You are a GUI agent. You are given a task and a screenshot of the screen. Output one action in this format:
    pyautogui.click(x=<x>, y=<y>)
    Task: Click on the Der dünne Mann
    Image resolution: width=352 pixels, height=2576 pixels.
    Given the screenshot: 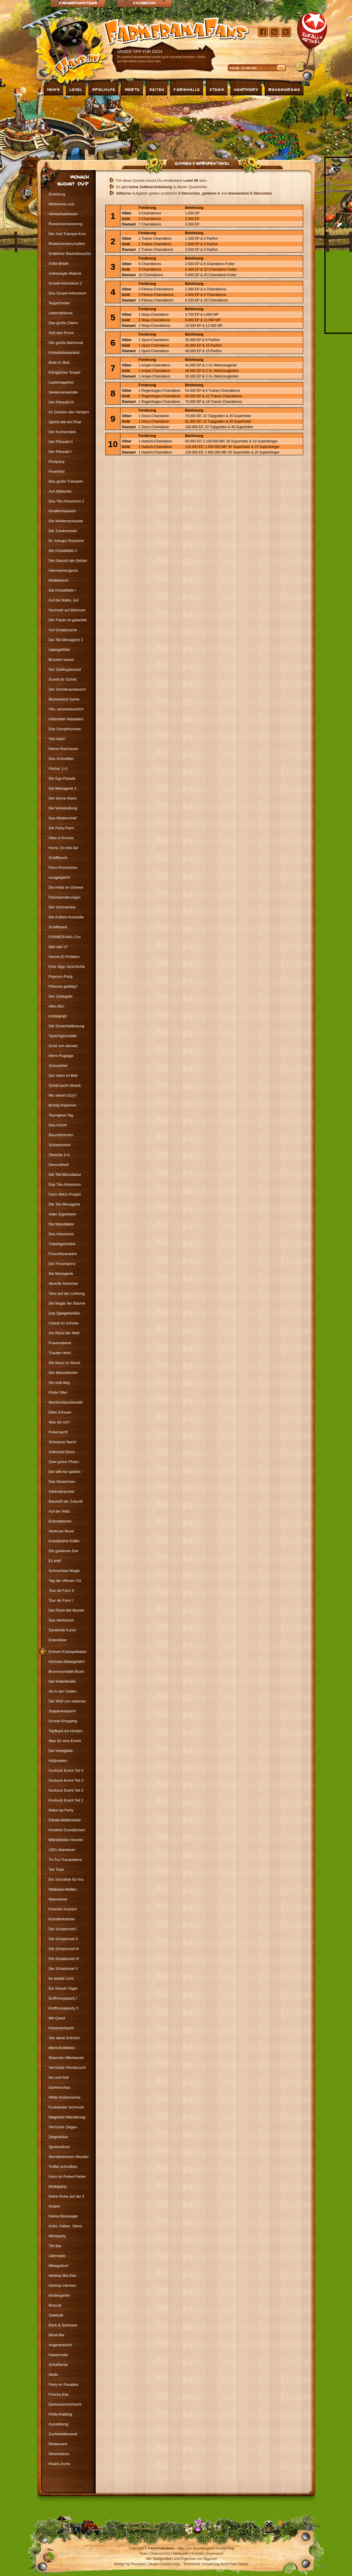 What is the action you would take?
    pyautogui.click(x=63, y=798)
    